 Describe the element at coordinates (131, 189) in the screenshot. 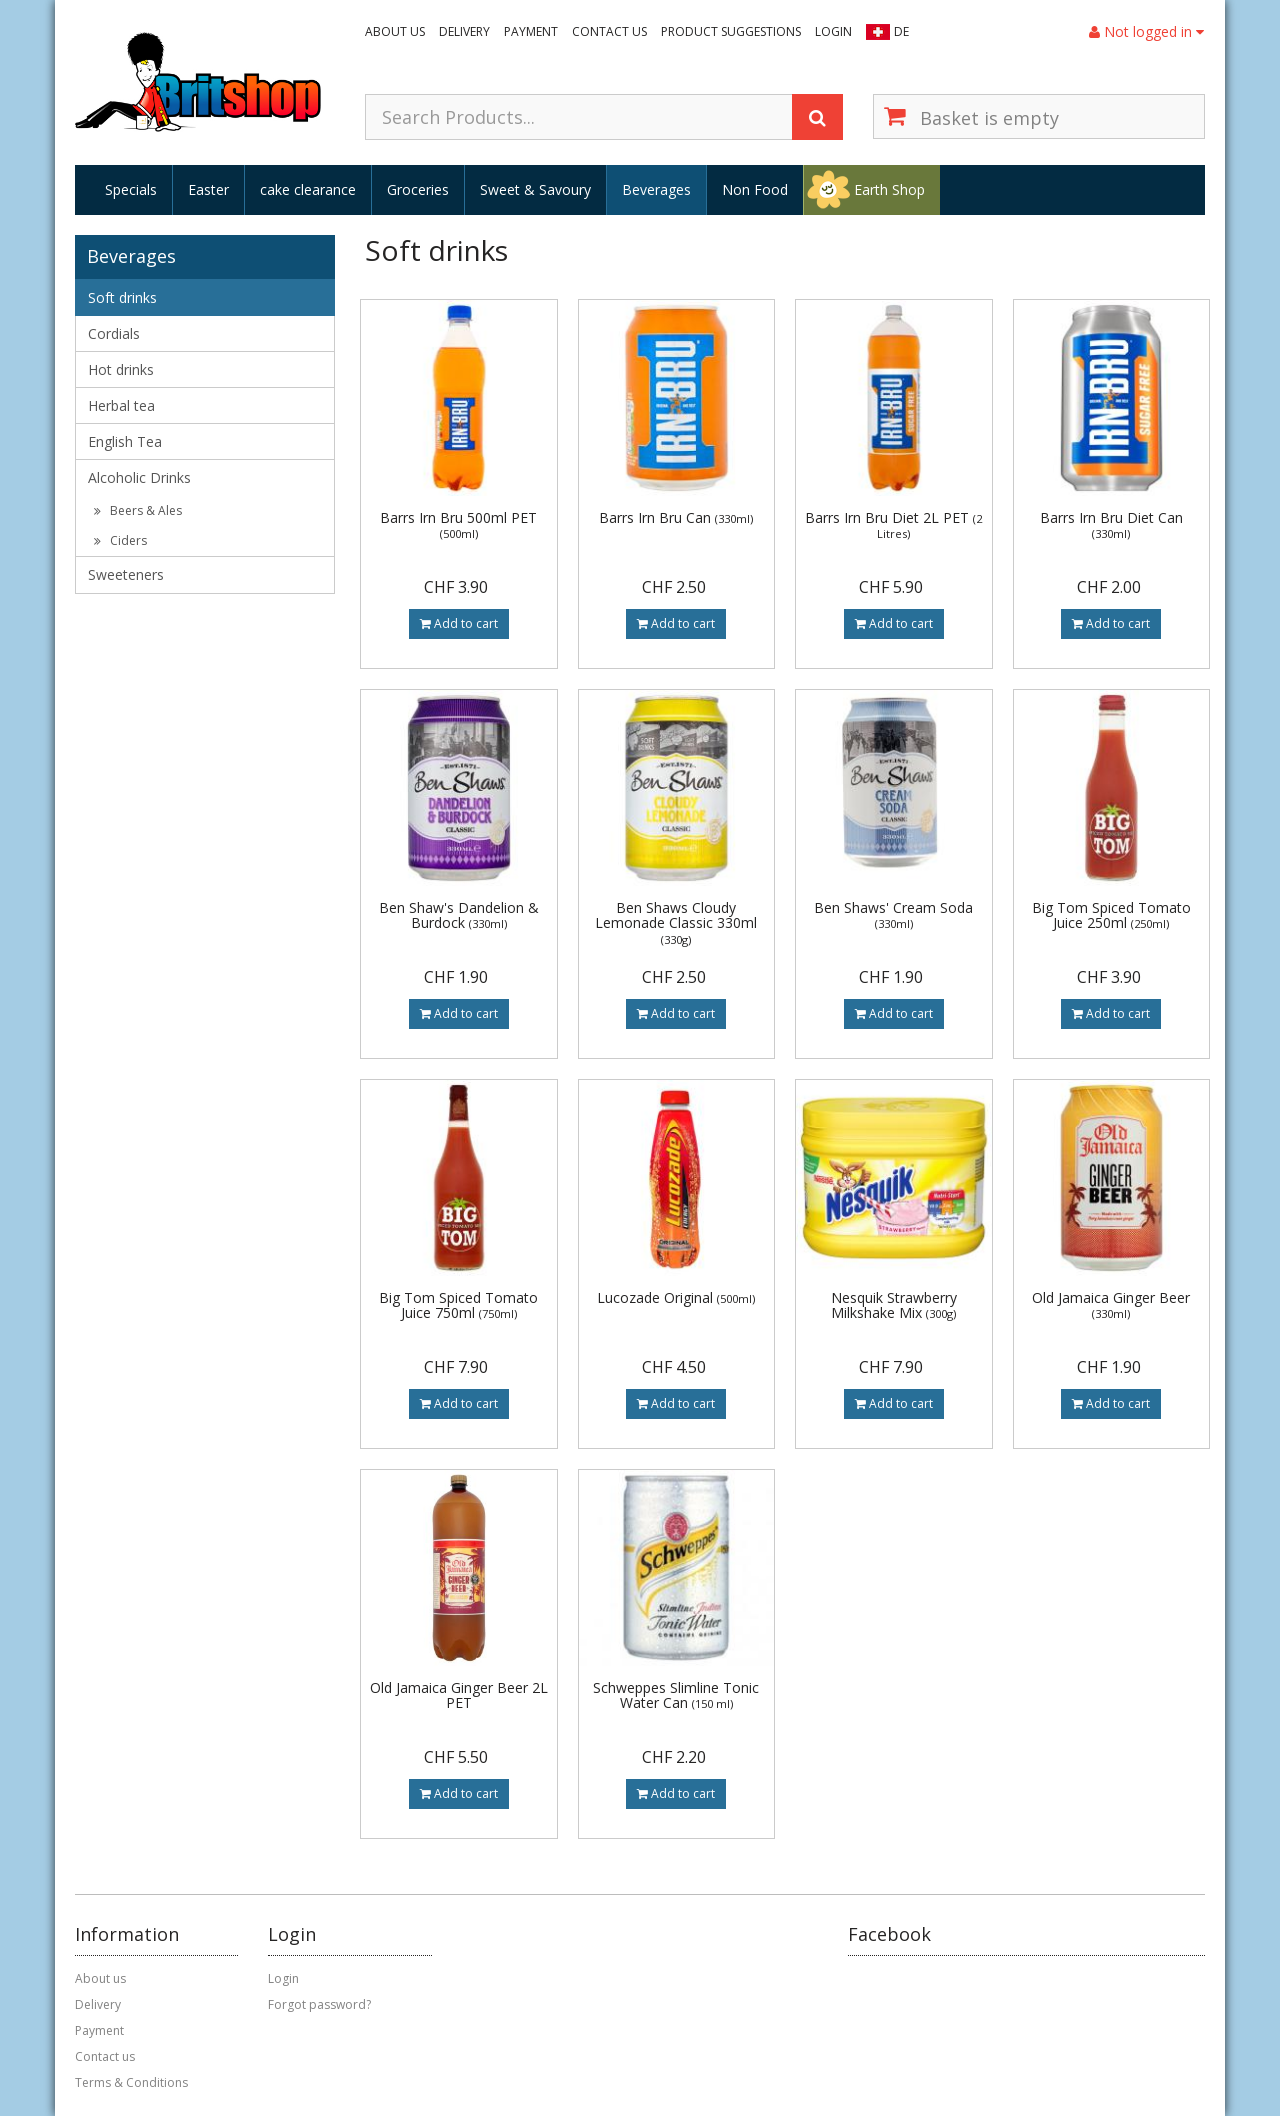

I see `Specials` at that location.